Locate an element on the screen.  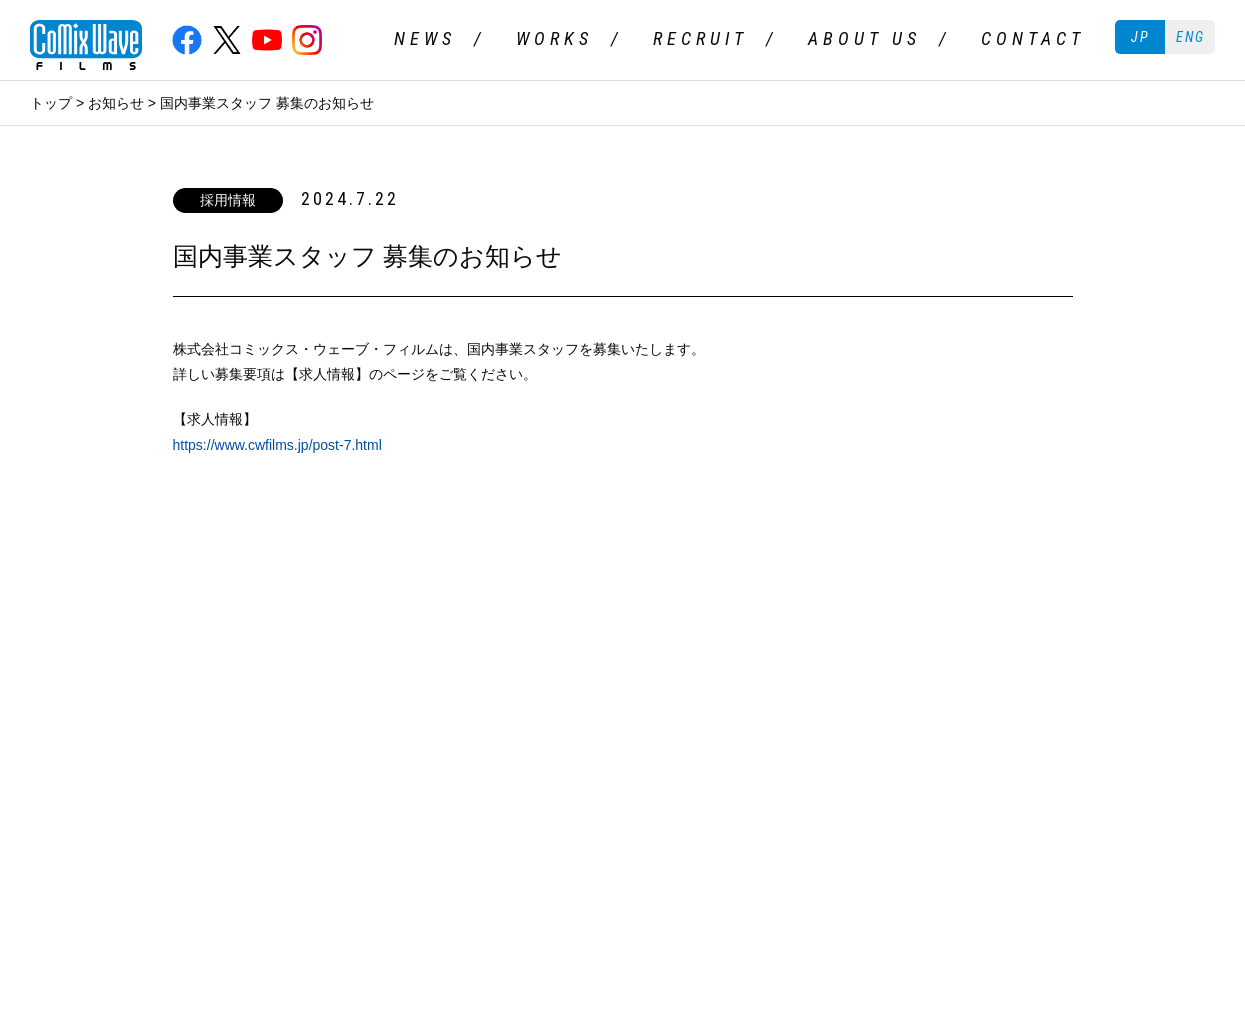
WORKS is located at coordinates (554, 38).